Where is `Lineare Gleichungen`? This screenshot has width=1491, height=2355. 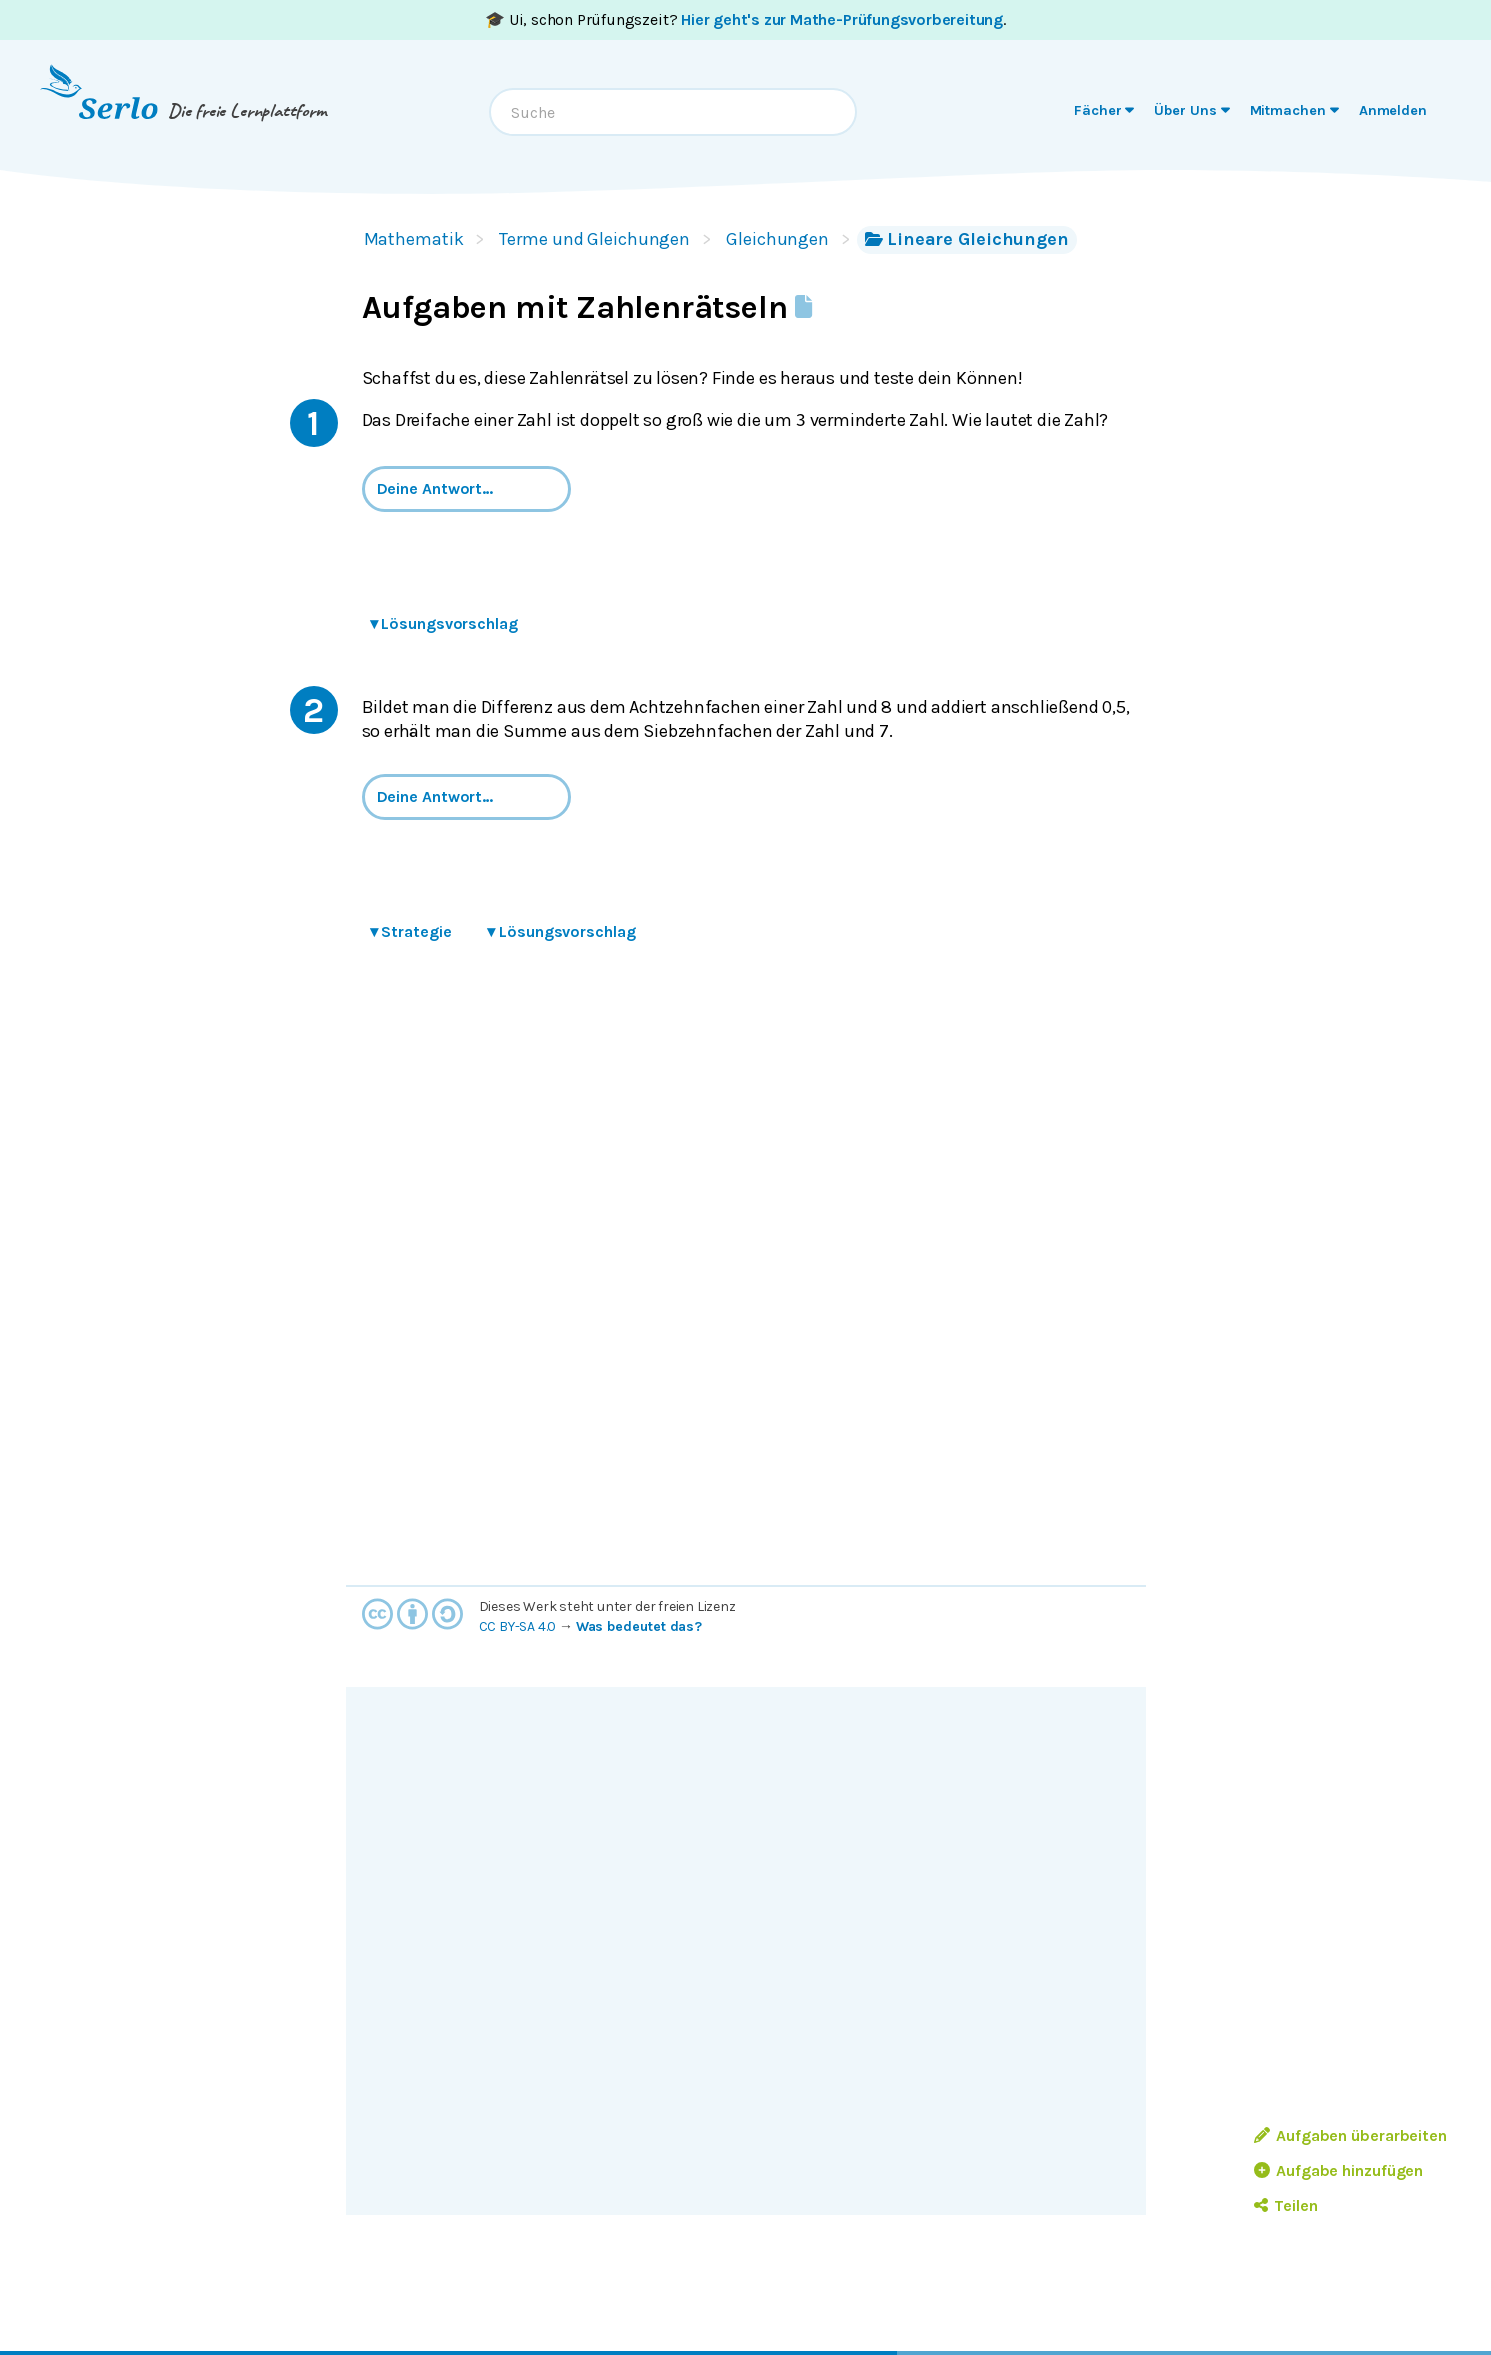 Lineare Gleichungen is located at coordinates (967, 239).